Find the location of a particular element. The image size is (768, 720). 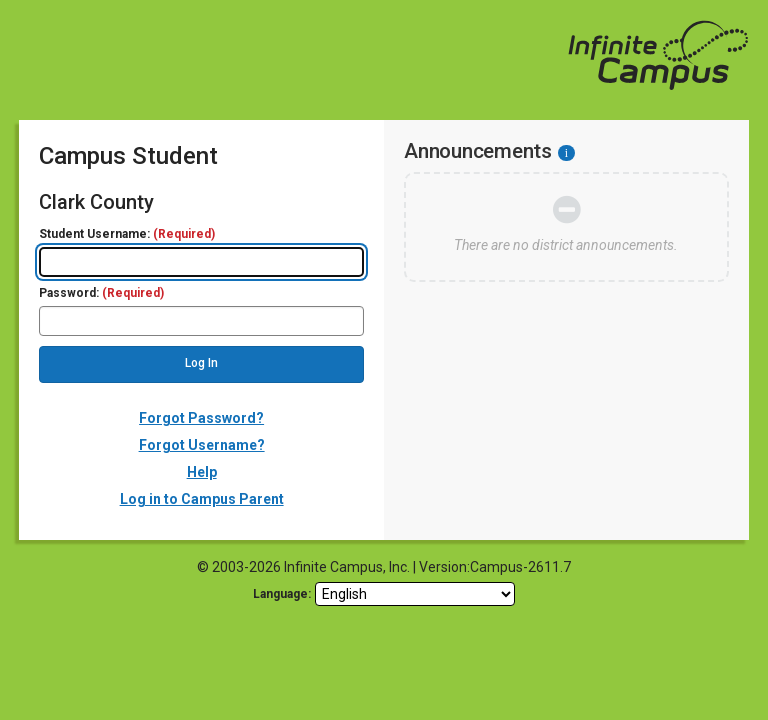

Log in to Campus Parent is located at coordinates (202, 499).